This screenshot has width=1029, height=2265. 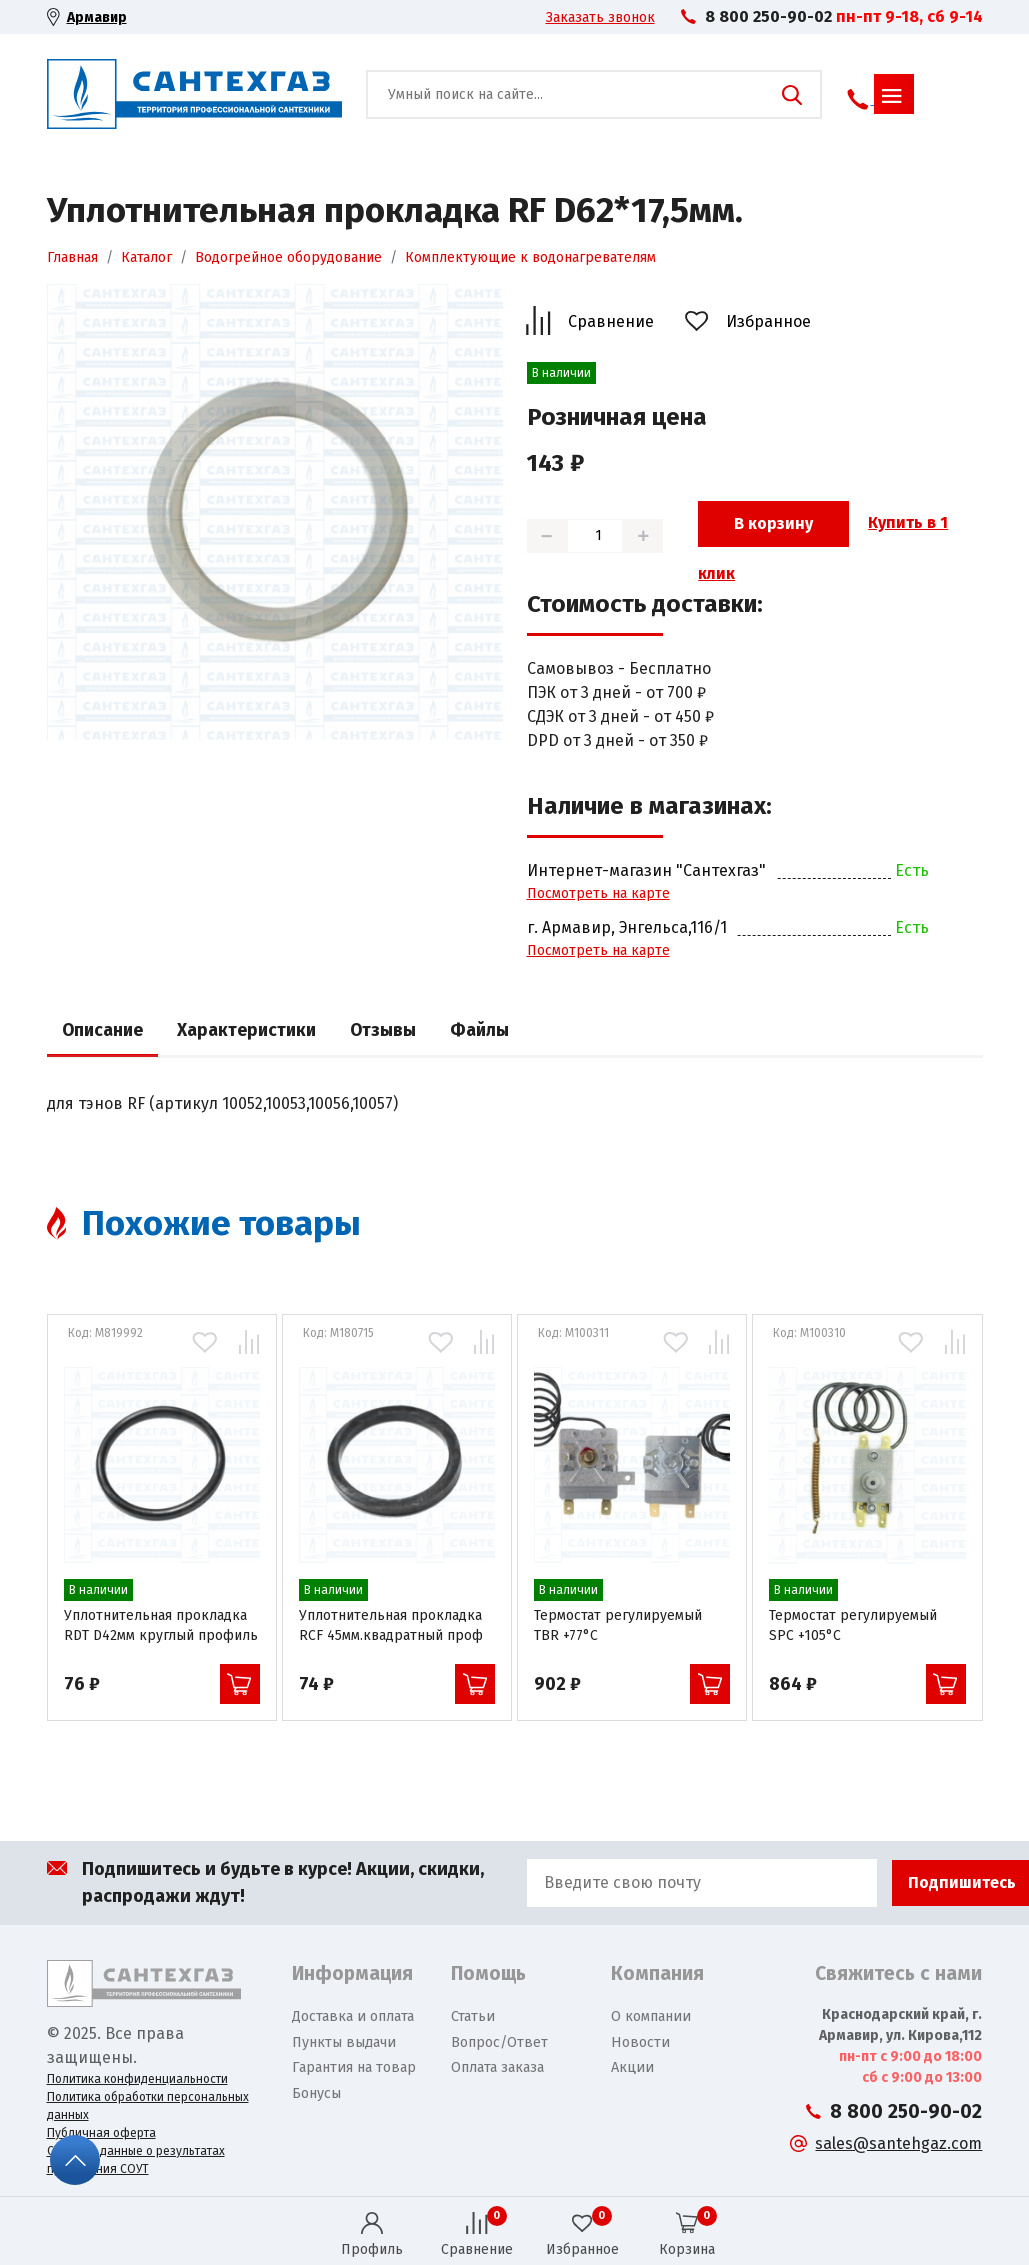 I want to click on Посмотреть на карте, so click(x=598, y=893).